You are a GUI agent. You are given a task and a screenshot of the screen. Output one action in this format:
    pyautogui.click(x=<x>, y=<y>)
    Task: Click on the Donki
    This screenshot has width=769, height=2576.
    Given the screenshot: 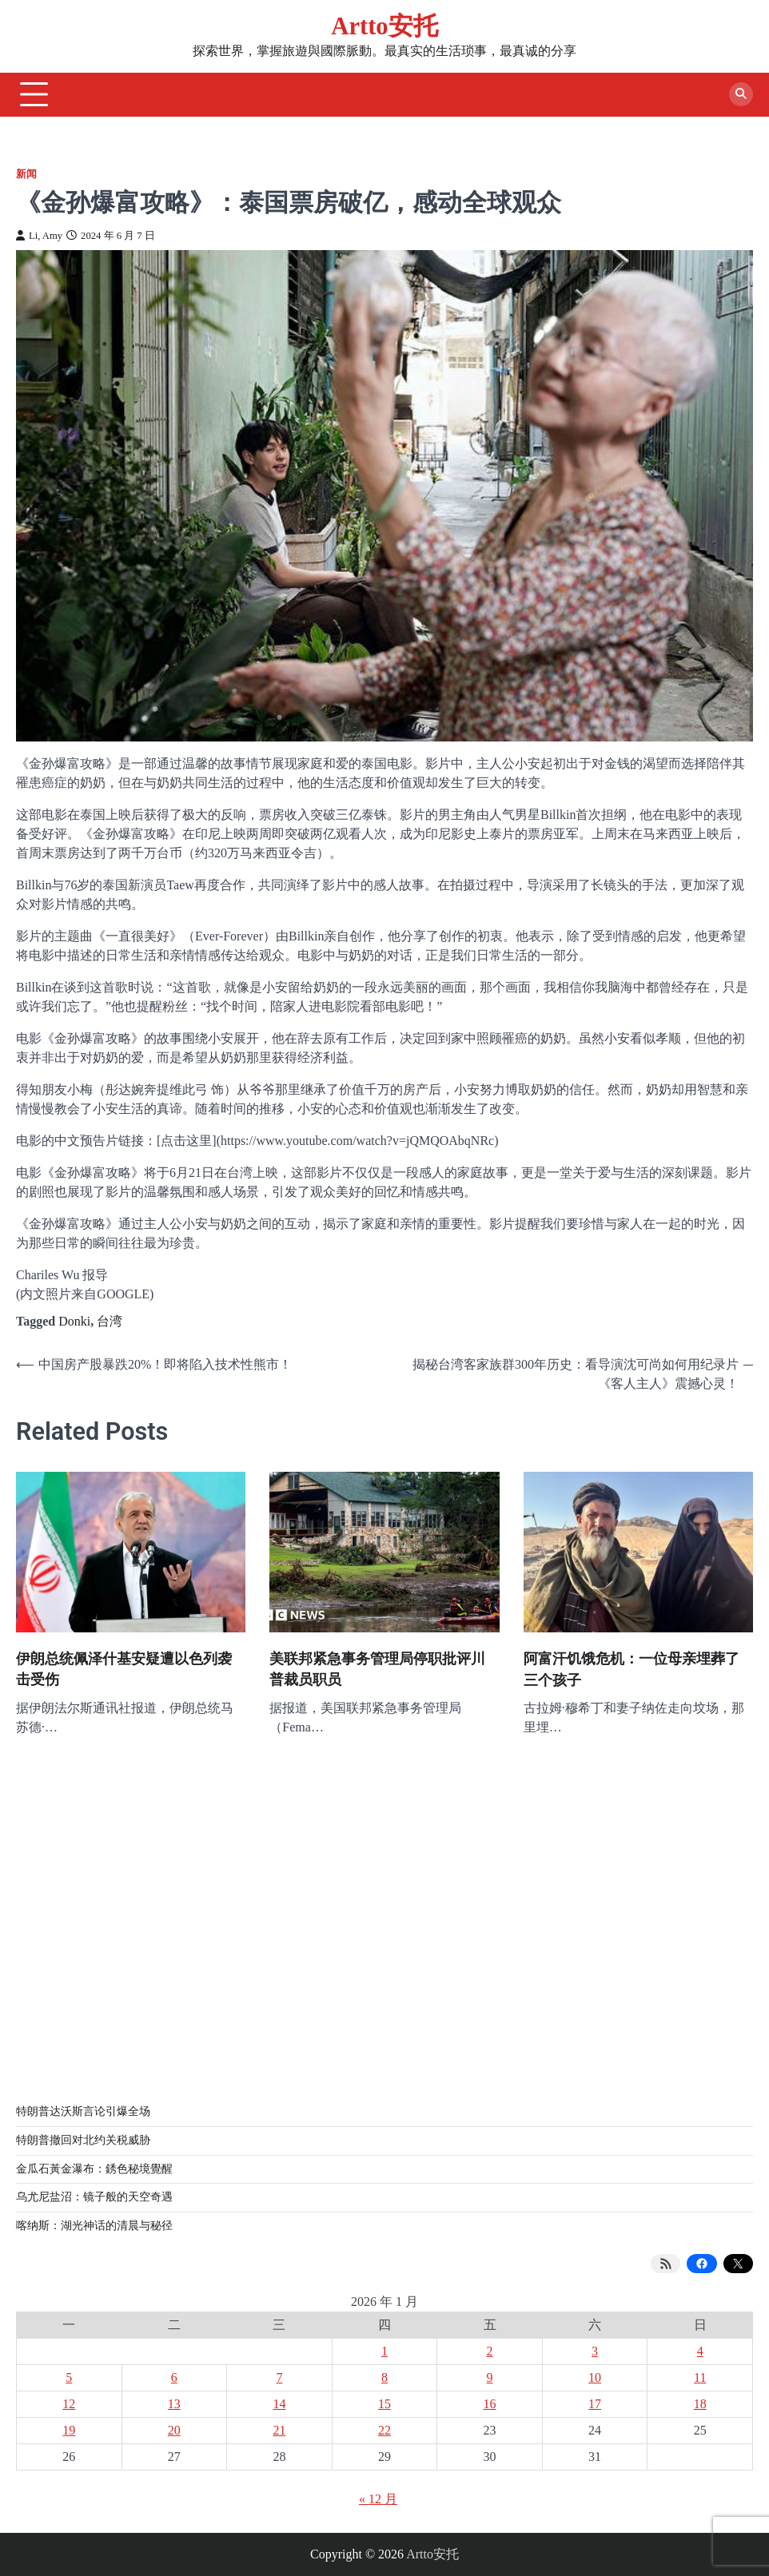 What is the action you would take?
    pyautogui.click(x=74, y=1321)
    